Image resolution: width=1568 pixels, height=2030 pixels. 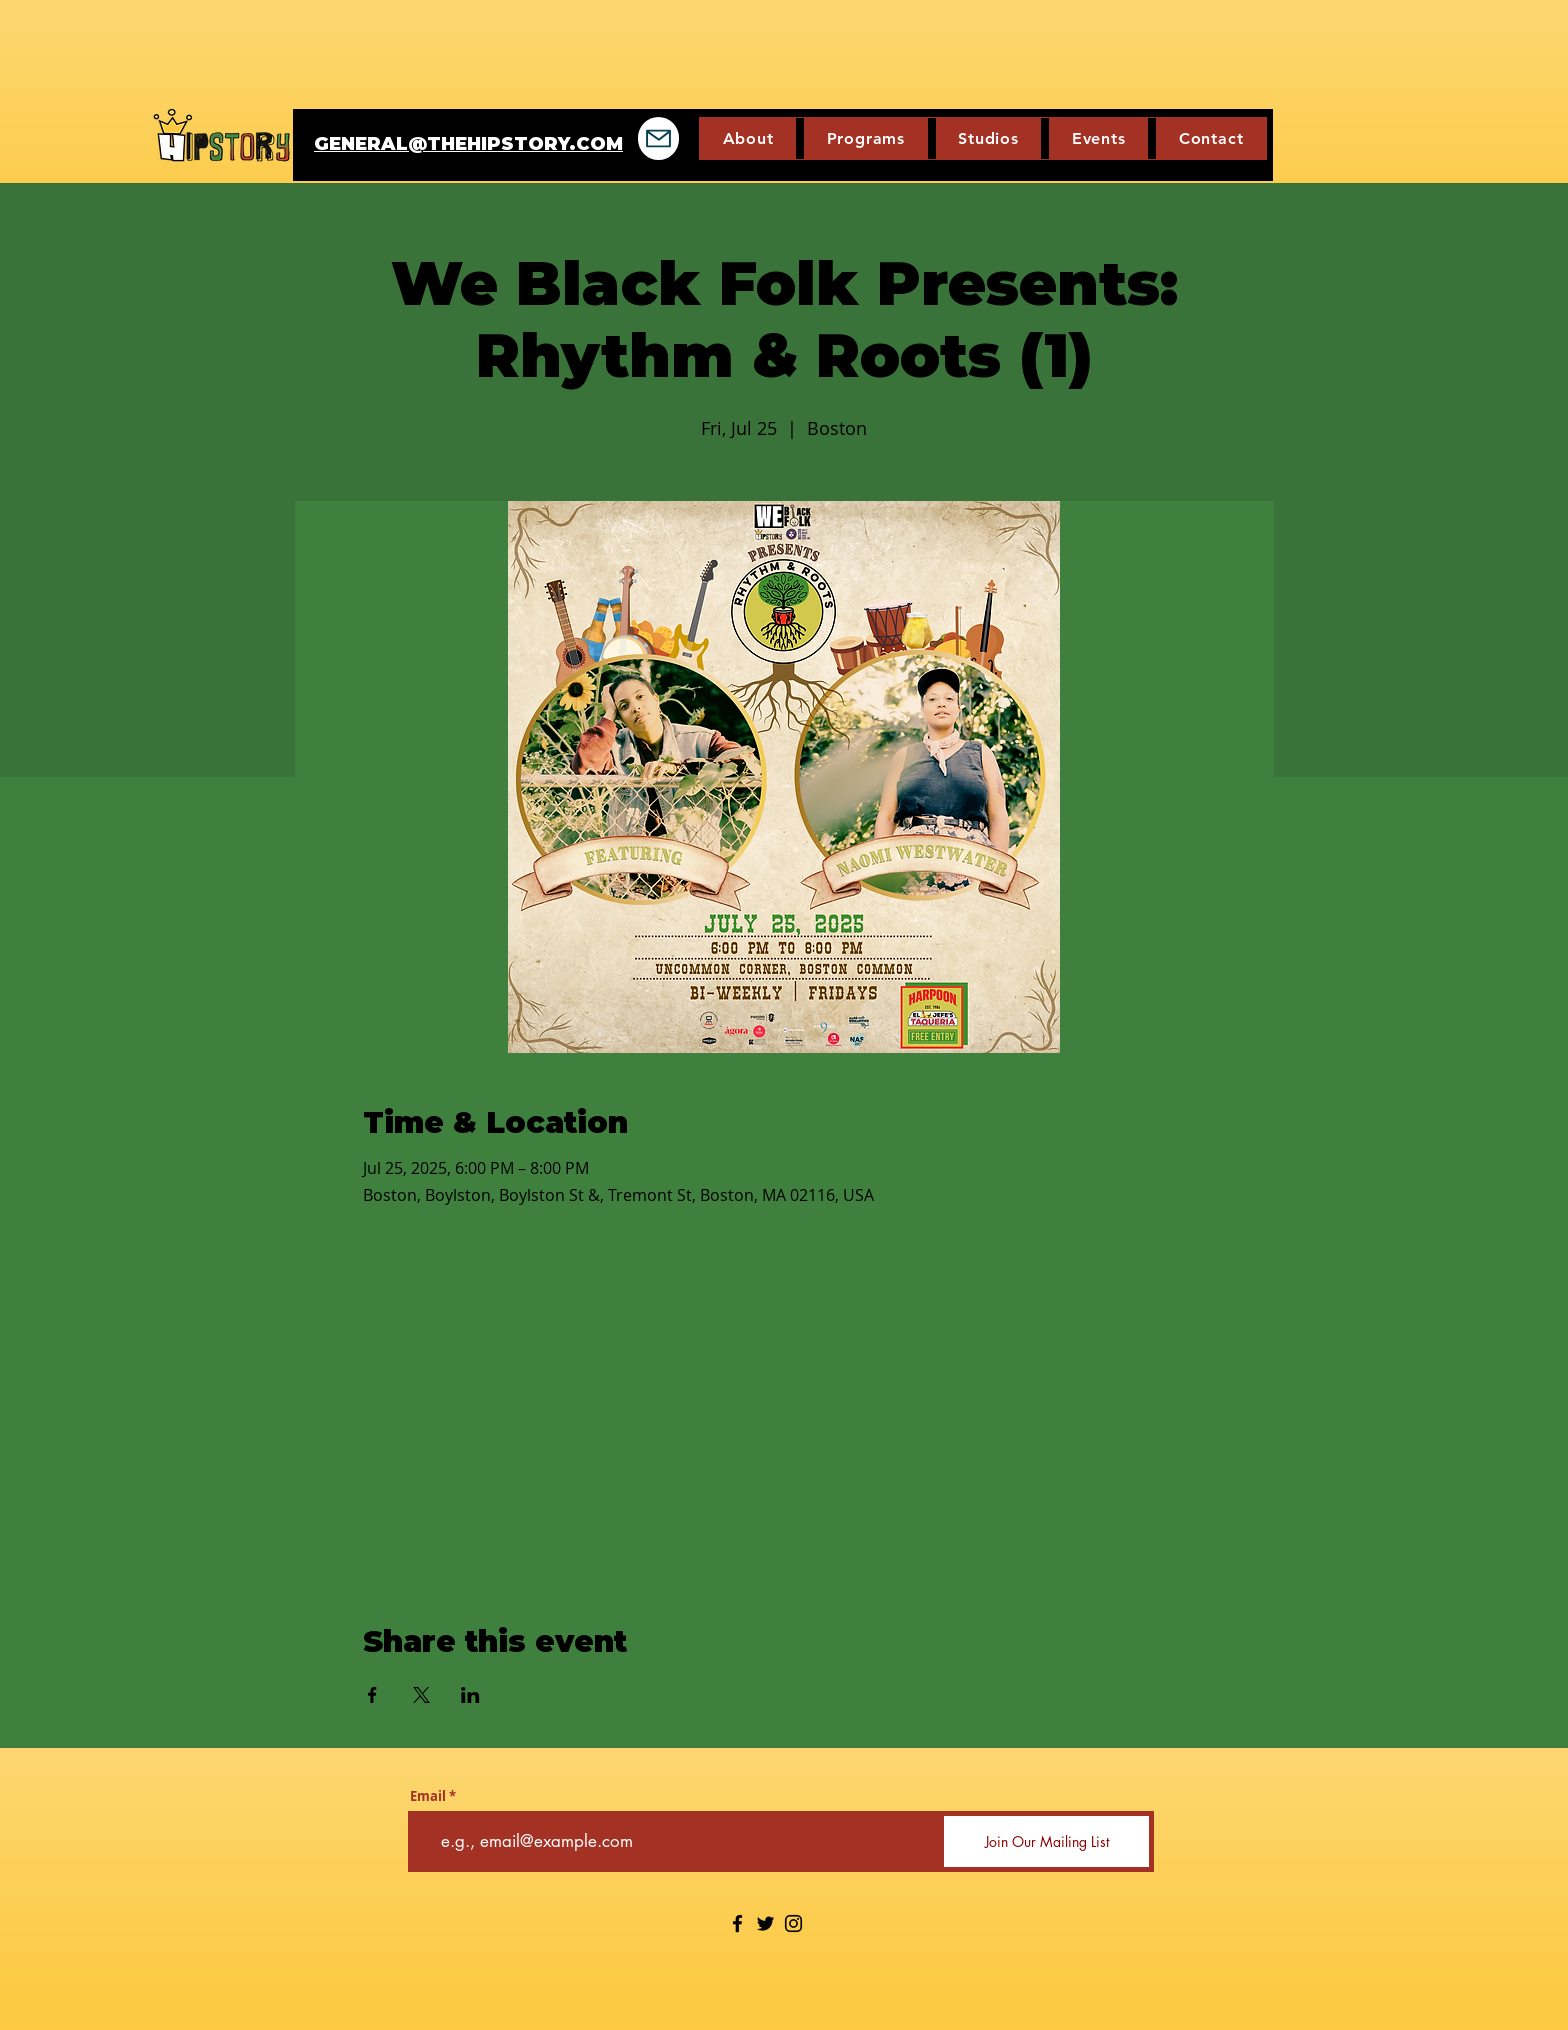 What do you see at coordinates (765, 1923) in the screenshot?
I see `[Twitter]` at bounding box center [765, 1923].